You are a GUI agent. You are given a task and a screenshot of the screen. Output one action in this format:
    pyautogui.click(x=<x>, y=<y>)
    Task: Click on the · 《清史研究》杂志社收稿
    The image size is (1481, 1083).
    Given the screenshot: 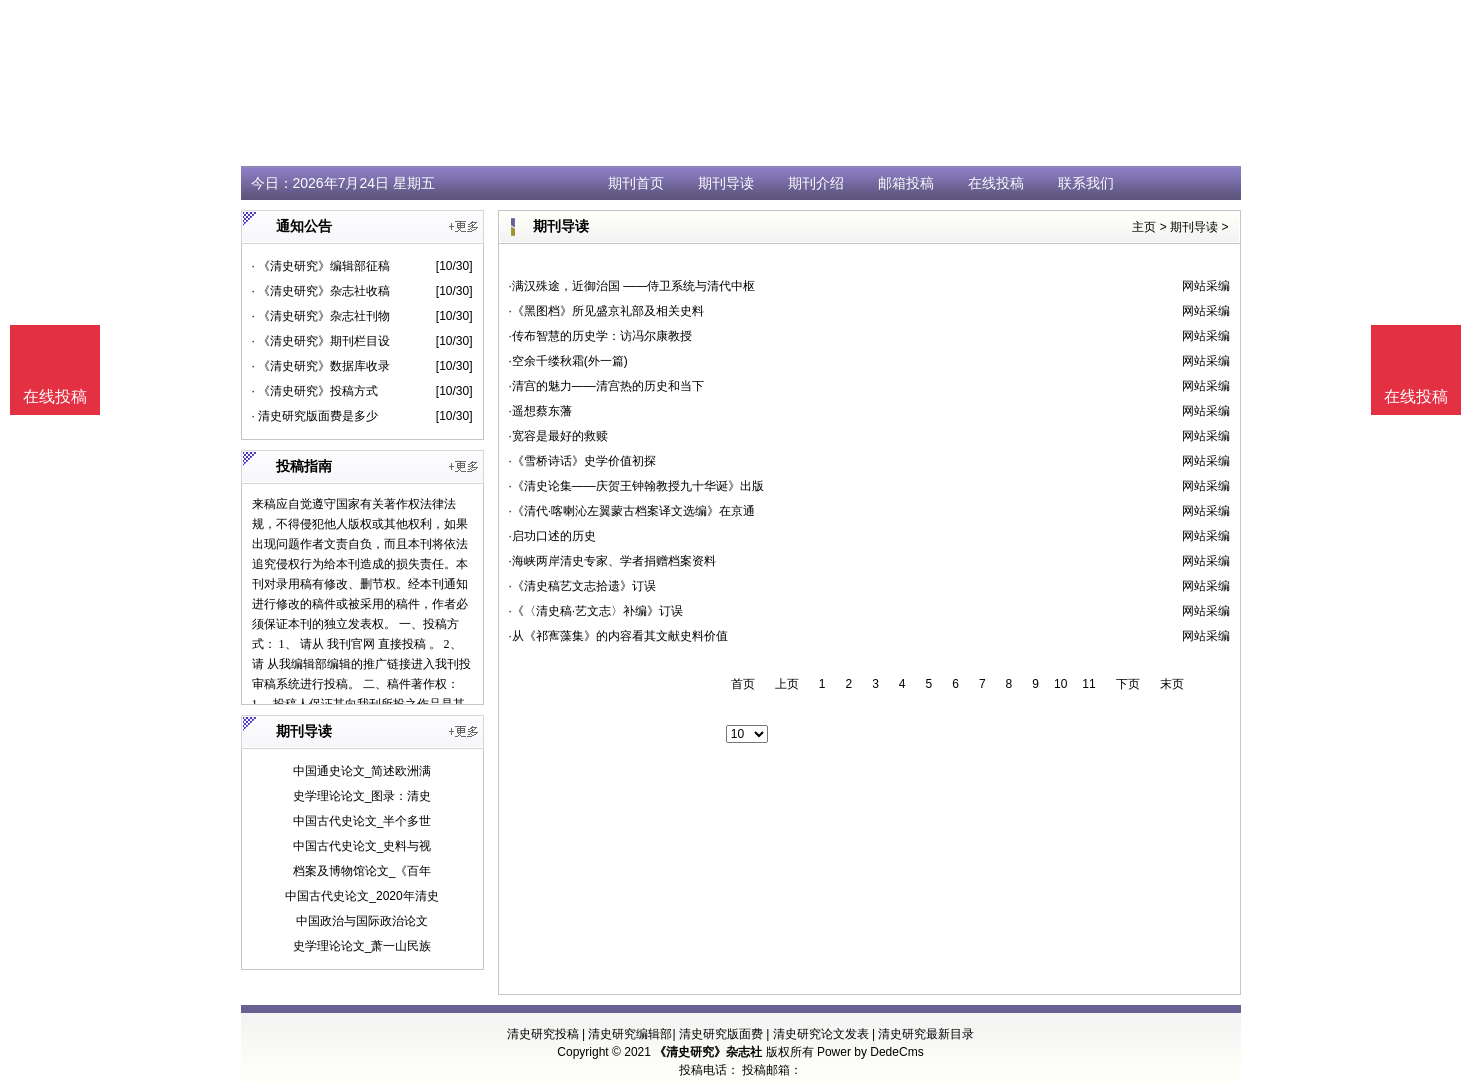 What is the action you would take?
    pyautogui.click(x=321, y=291)
    